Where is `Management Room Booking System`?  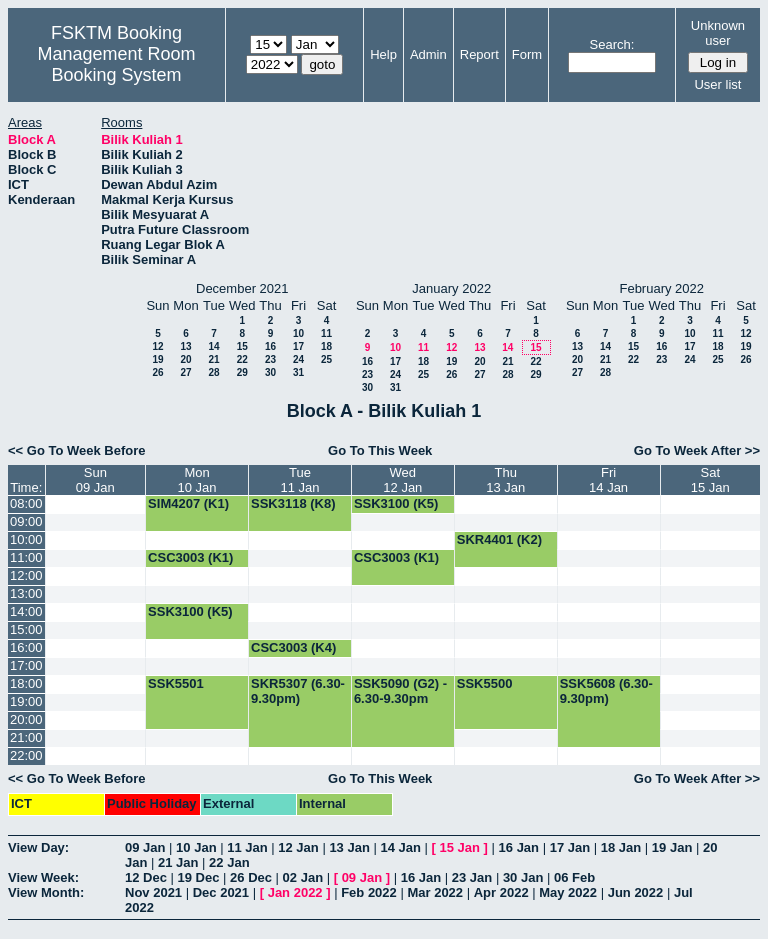 Management Room Booking System is located at coordinates (116, 64).